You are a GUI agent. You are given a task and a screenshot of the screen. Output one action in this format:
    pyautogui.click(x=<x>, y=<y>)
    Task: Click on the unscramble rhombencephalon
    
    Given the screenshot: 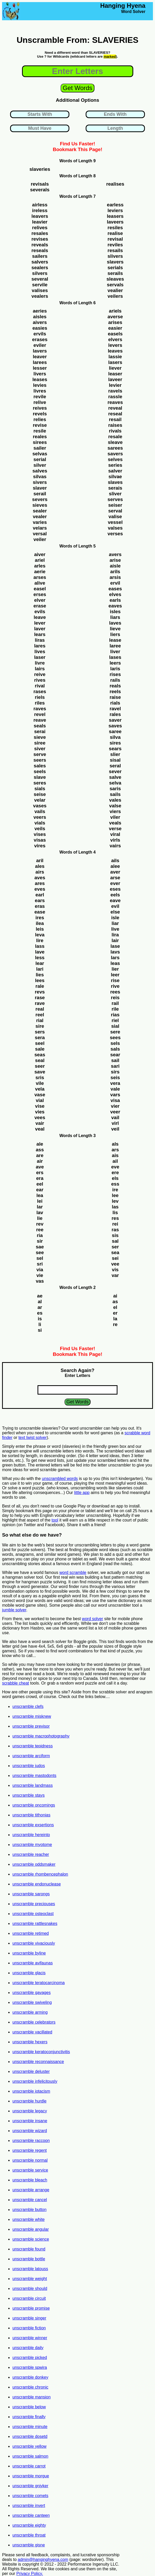 What is the action you would take?
    pyautogui.click(x=40, y=1874)
    